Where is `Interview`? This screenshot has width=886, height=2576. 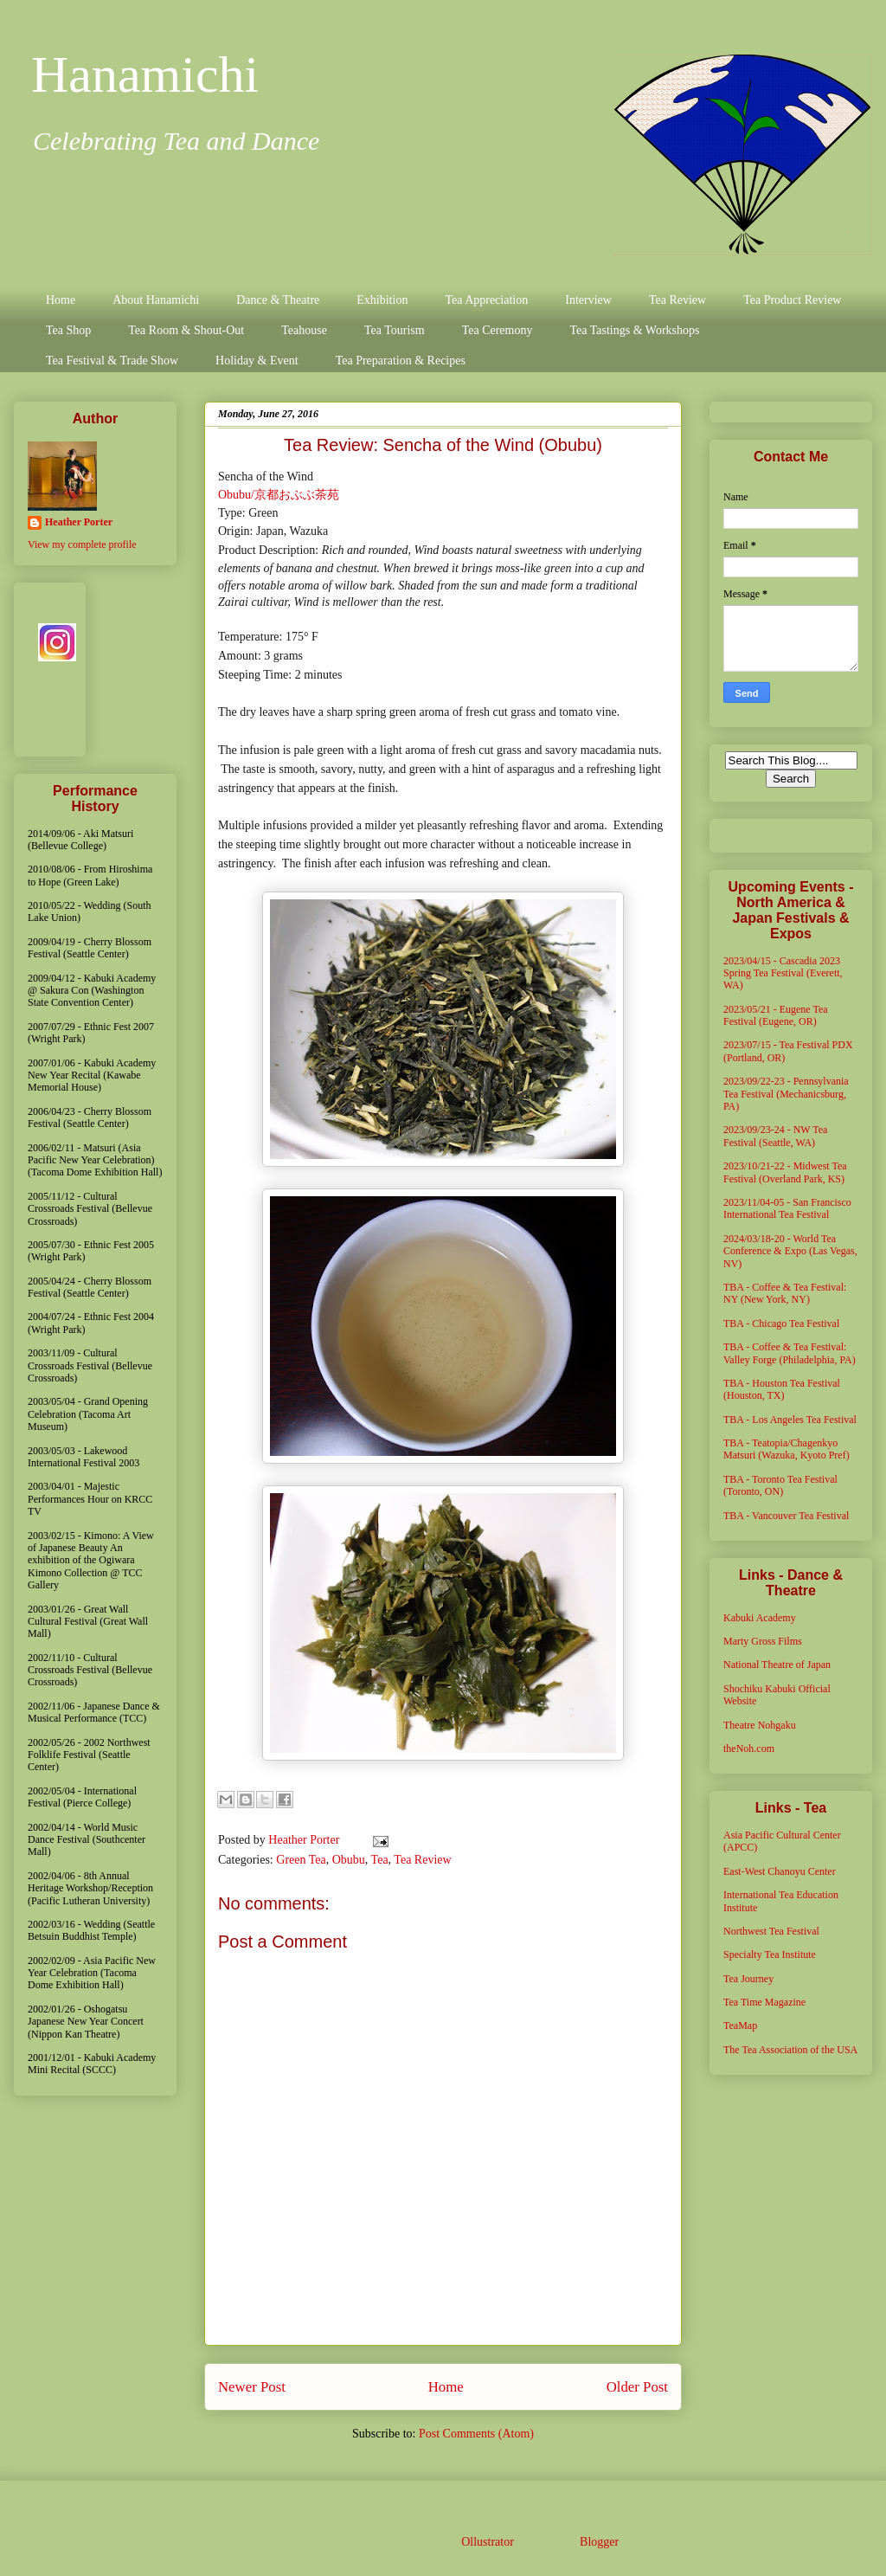
Interview is located at coordinates (588, 299).